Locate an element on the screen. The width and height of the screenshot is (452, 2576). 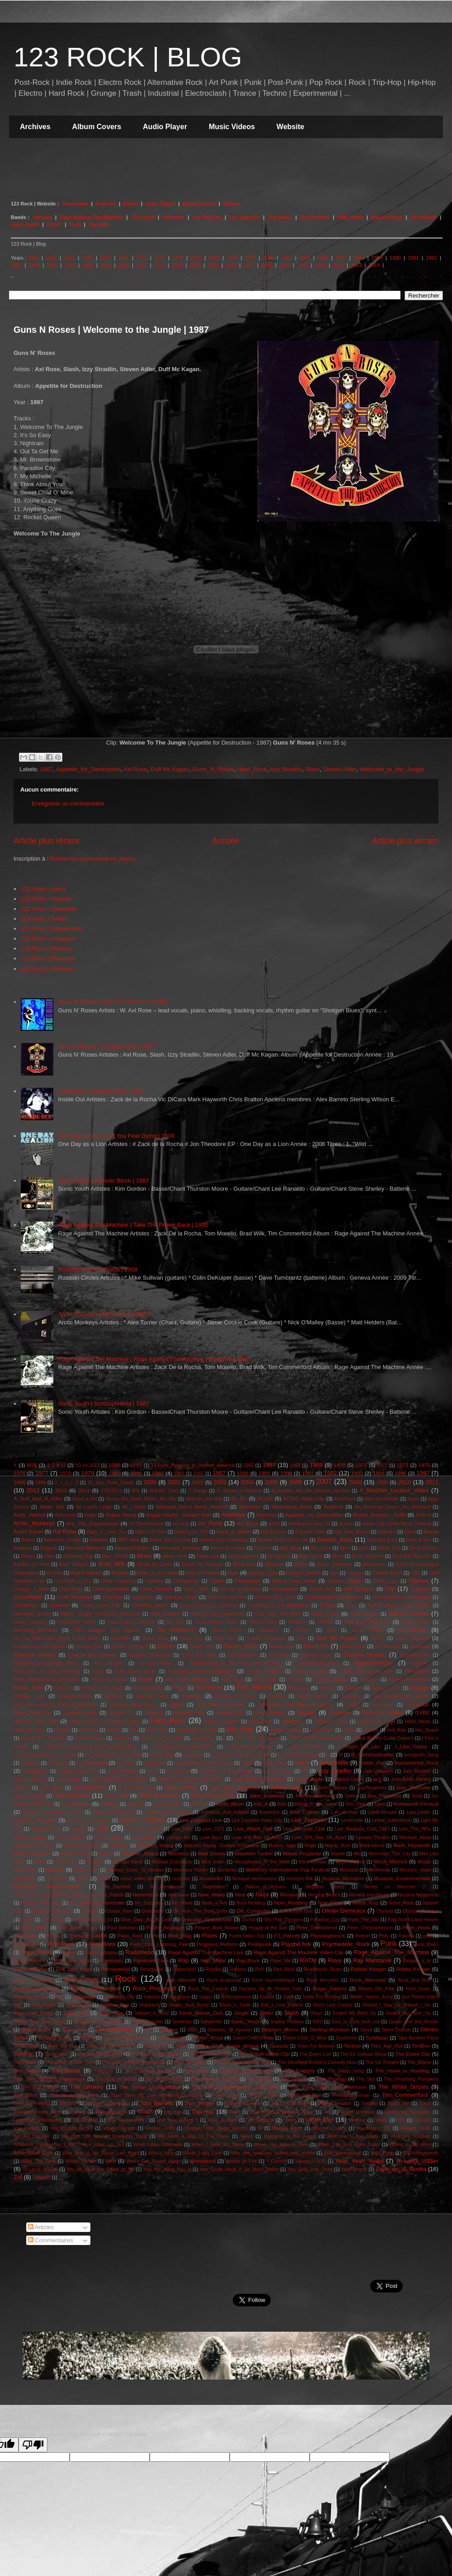
Greatest Hits is located at coordinates (189, 1712).